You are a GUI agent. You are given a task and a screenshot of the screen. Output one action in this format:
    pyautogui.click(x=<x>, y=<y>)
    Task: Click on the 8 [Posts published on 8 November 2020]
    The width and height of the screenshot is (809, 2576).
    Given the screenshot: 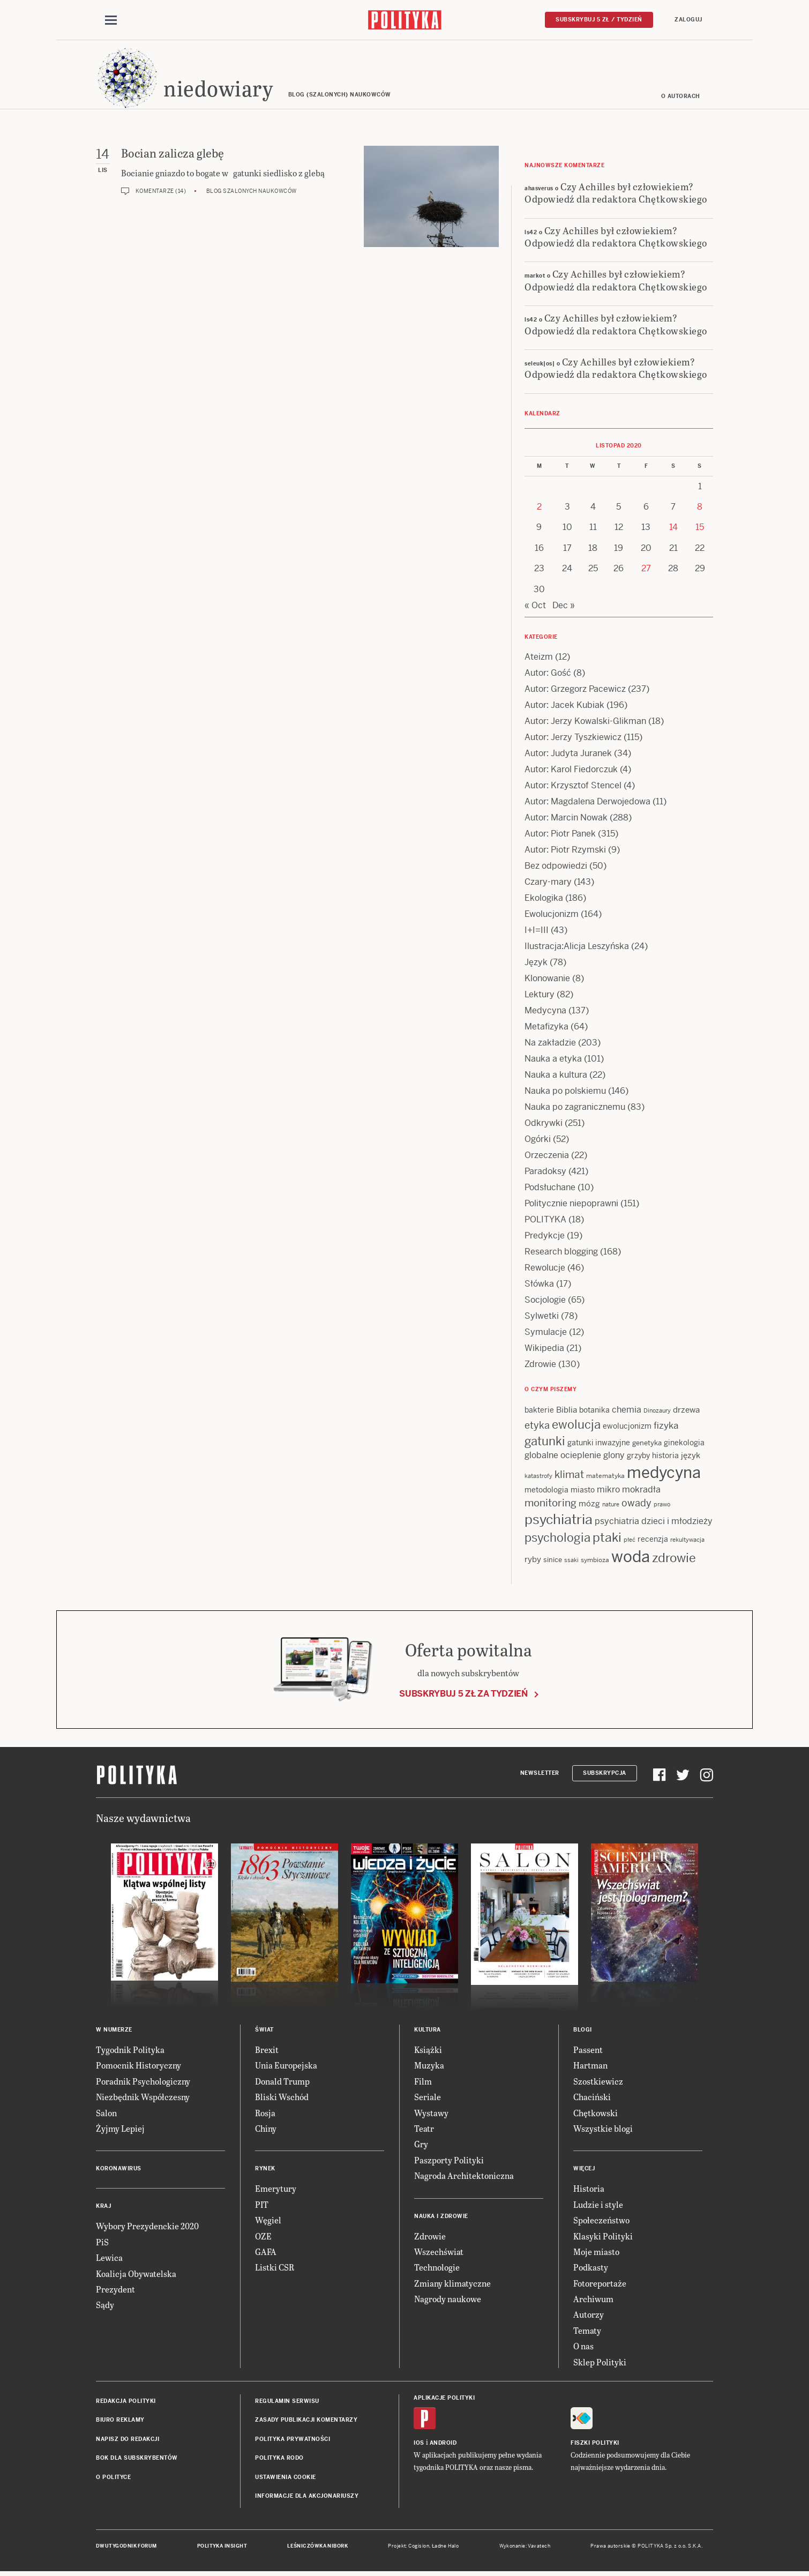 What is the action you would take?
    pyautogui.click(x=699, y=508)
    